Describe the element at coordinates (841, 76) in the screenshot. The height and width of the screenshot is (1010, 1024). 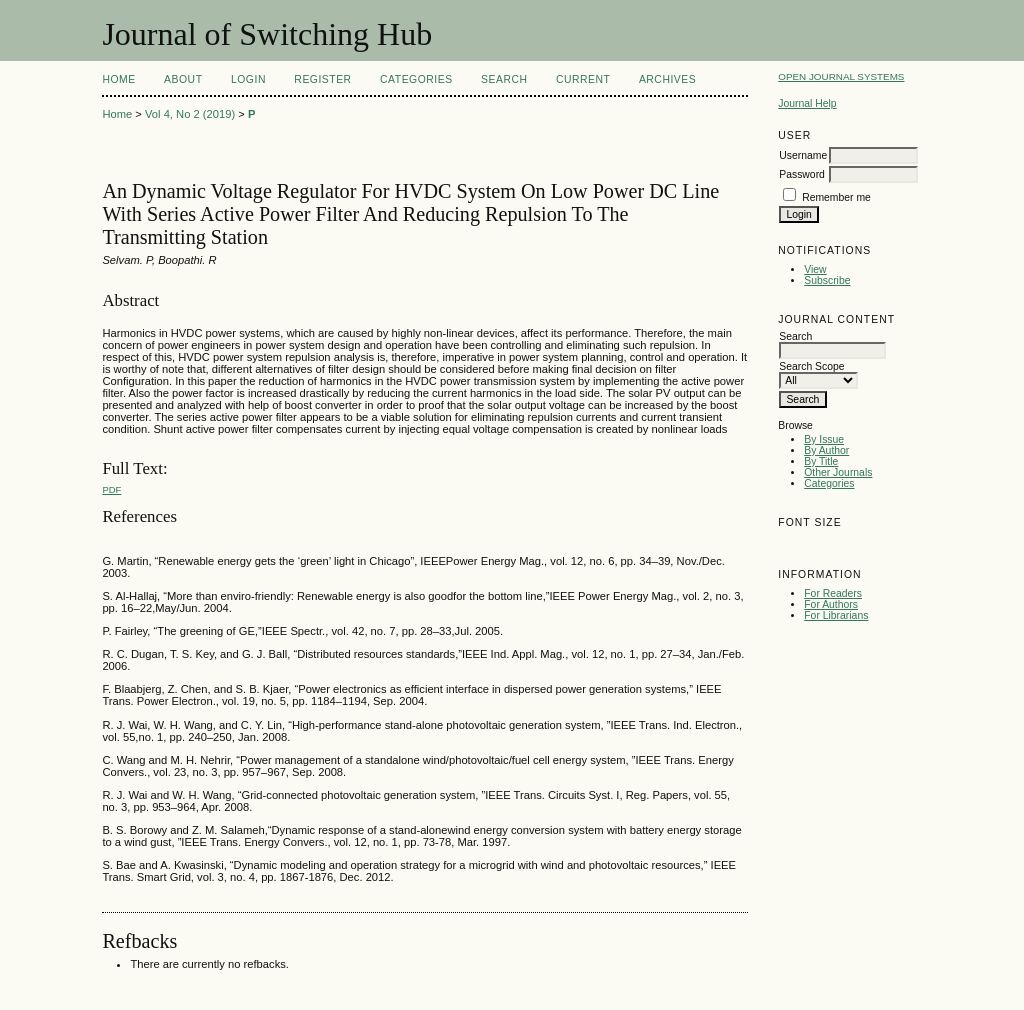
I see `Open Journal Systems` at that location.